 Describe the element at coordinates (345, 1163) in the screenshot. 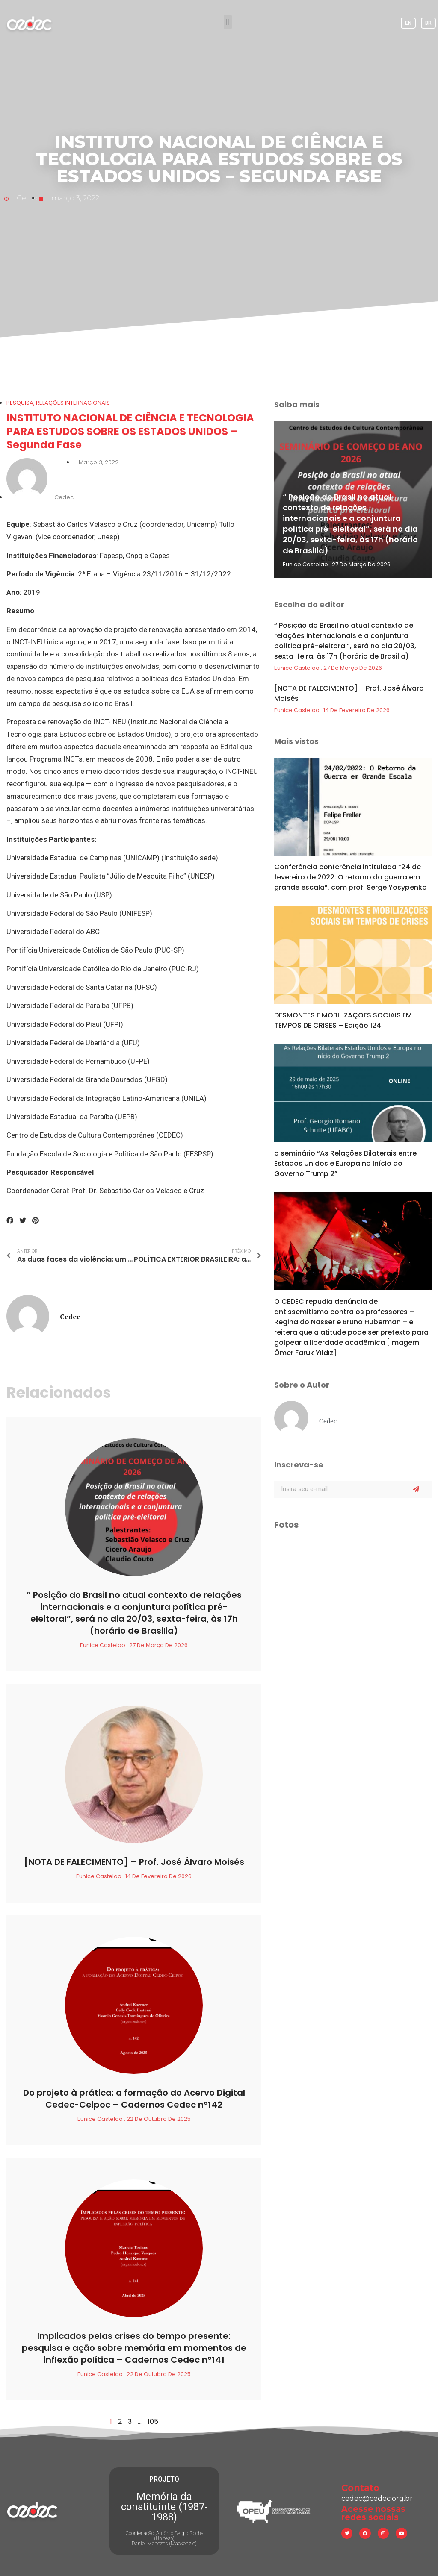

I see `o seminário “As Relações Bilaterais entre Estados Unidos e Europa no Início do Governo Trump 2”` at that location.